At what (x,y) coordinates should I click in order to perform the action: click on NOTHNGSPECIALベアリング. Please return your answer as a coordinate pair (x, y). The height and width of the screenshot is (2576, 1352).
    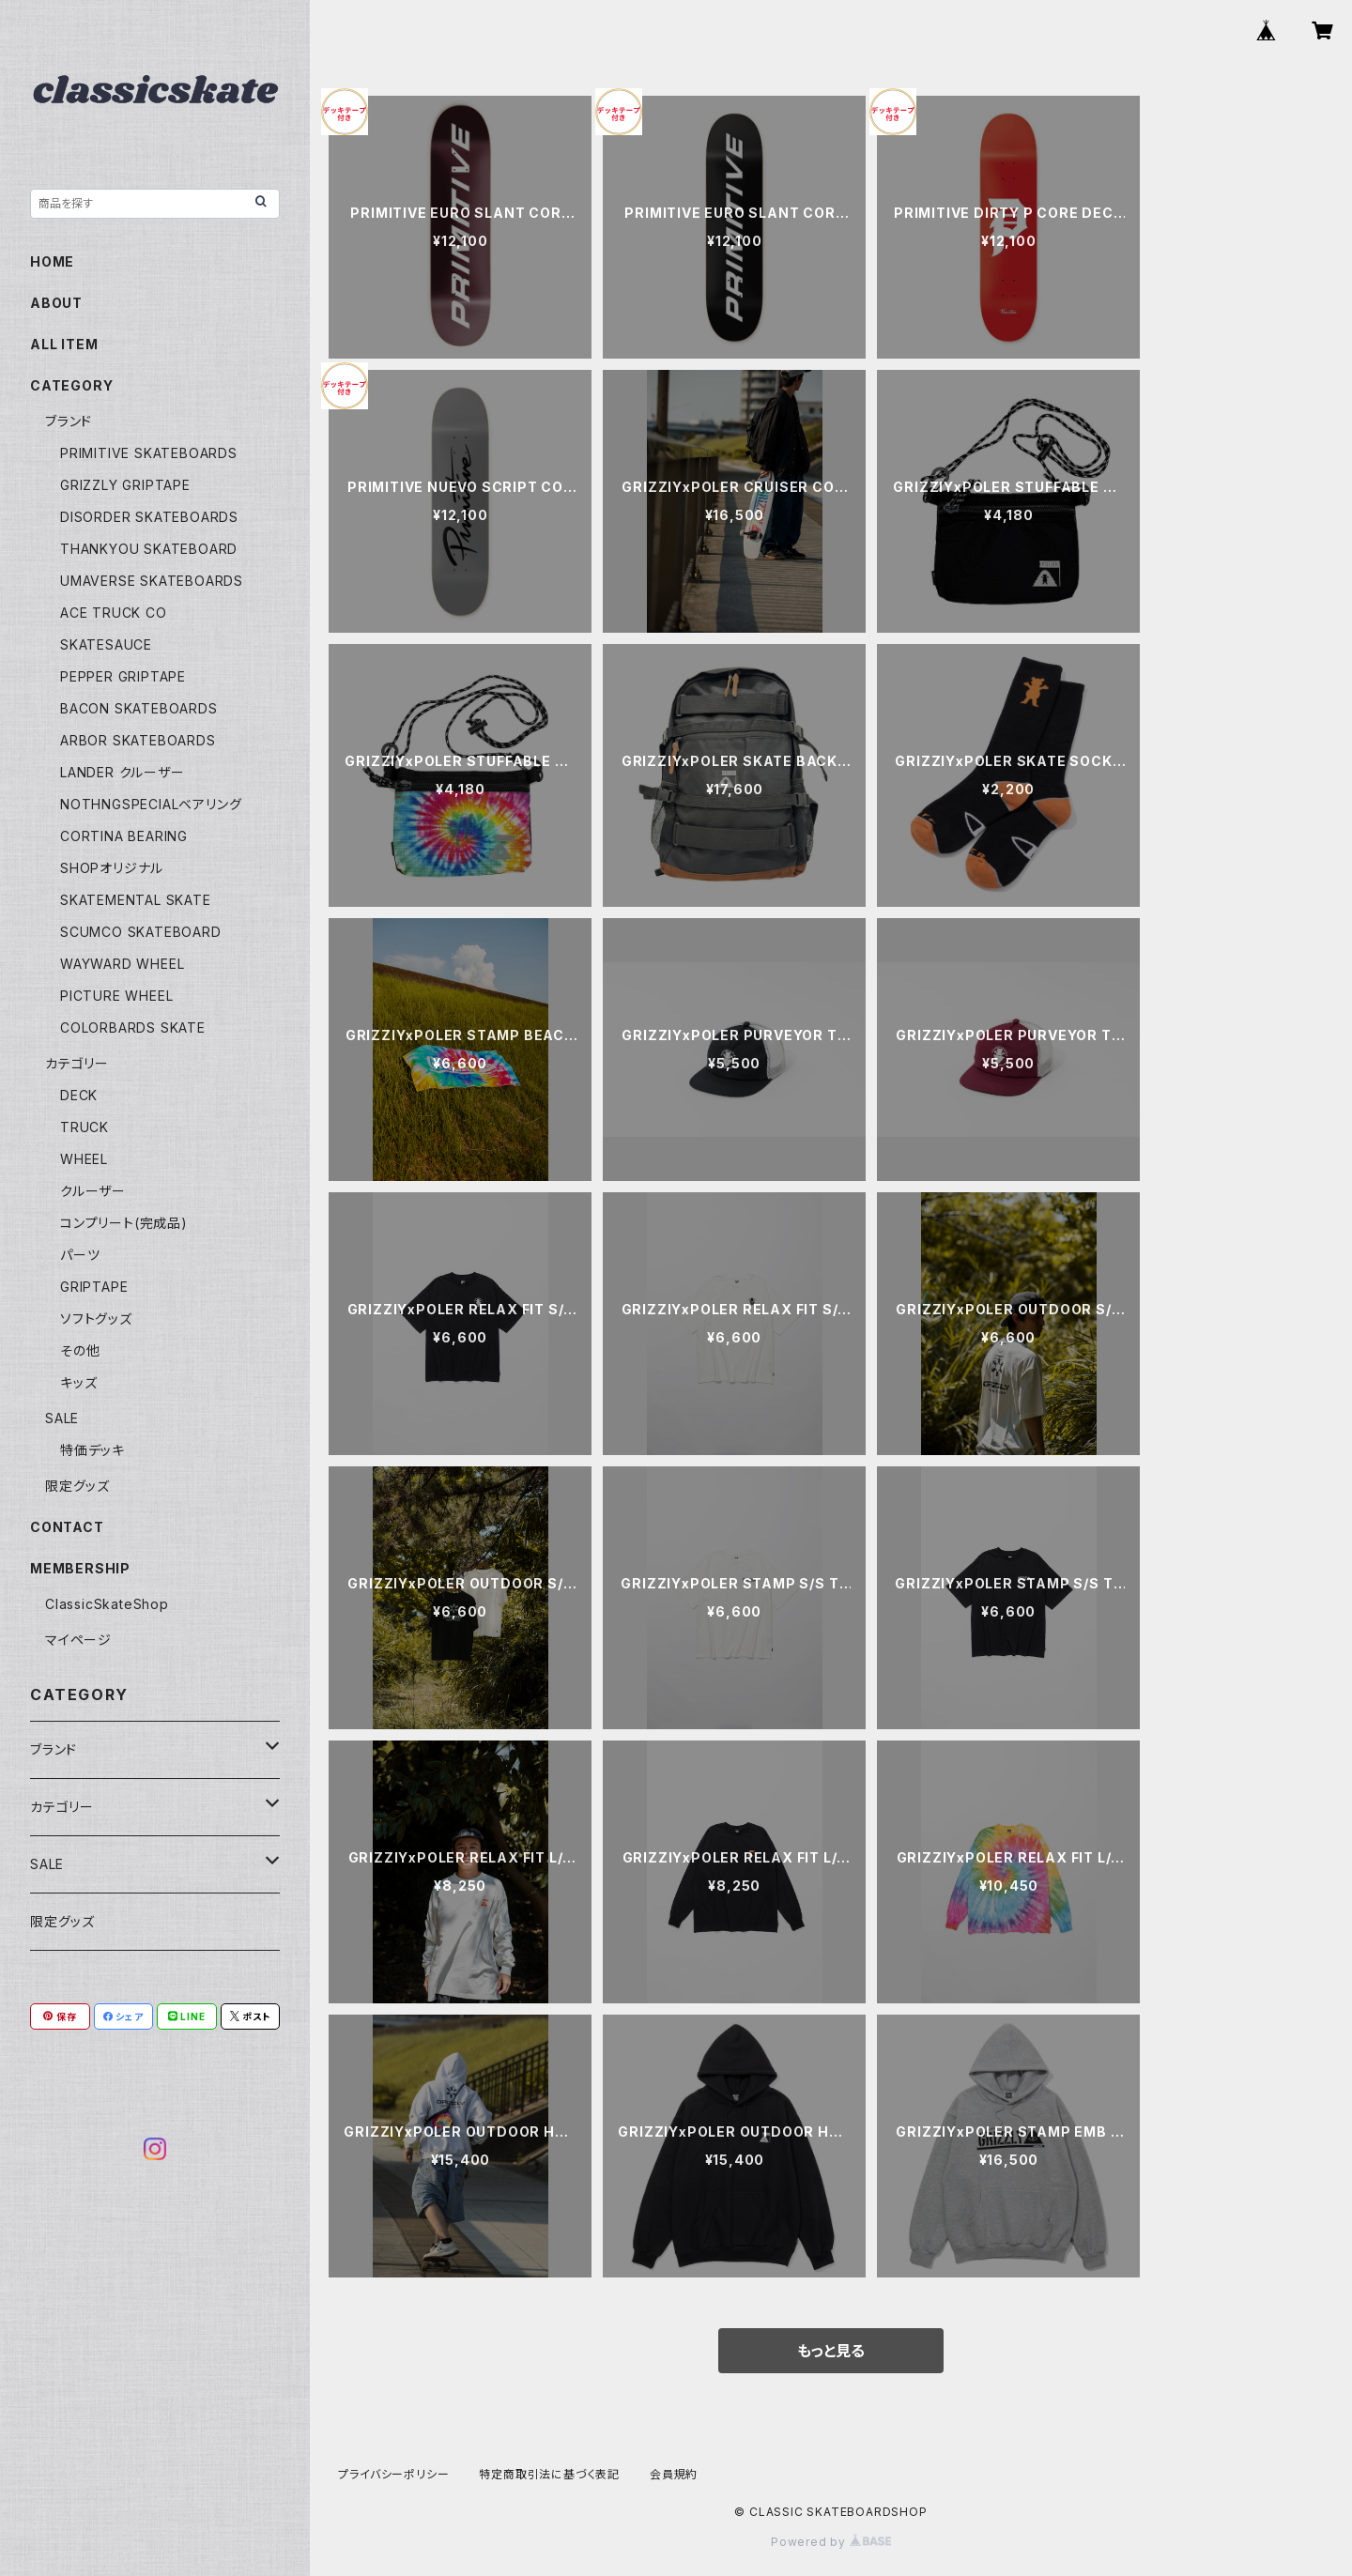
    Looking at the image, I should click on (150, 804).